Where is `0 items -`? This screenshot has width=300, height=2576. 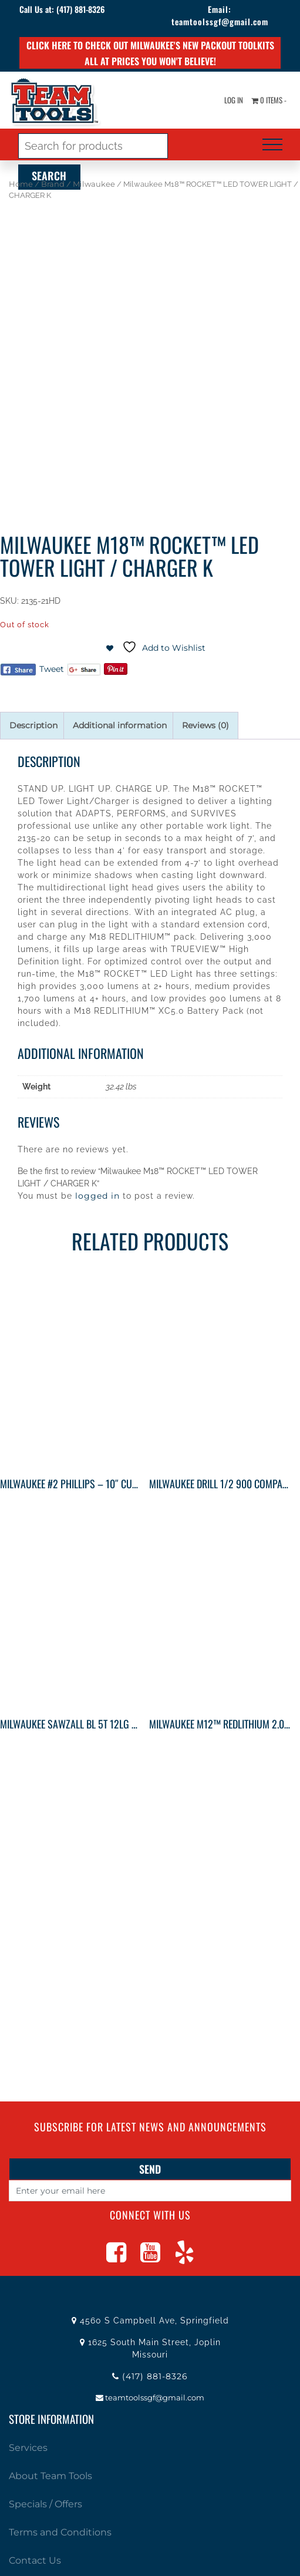
0 items - is located at coordinates (268, 100).